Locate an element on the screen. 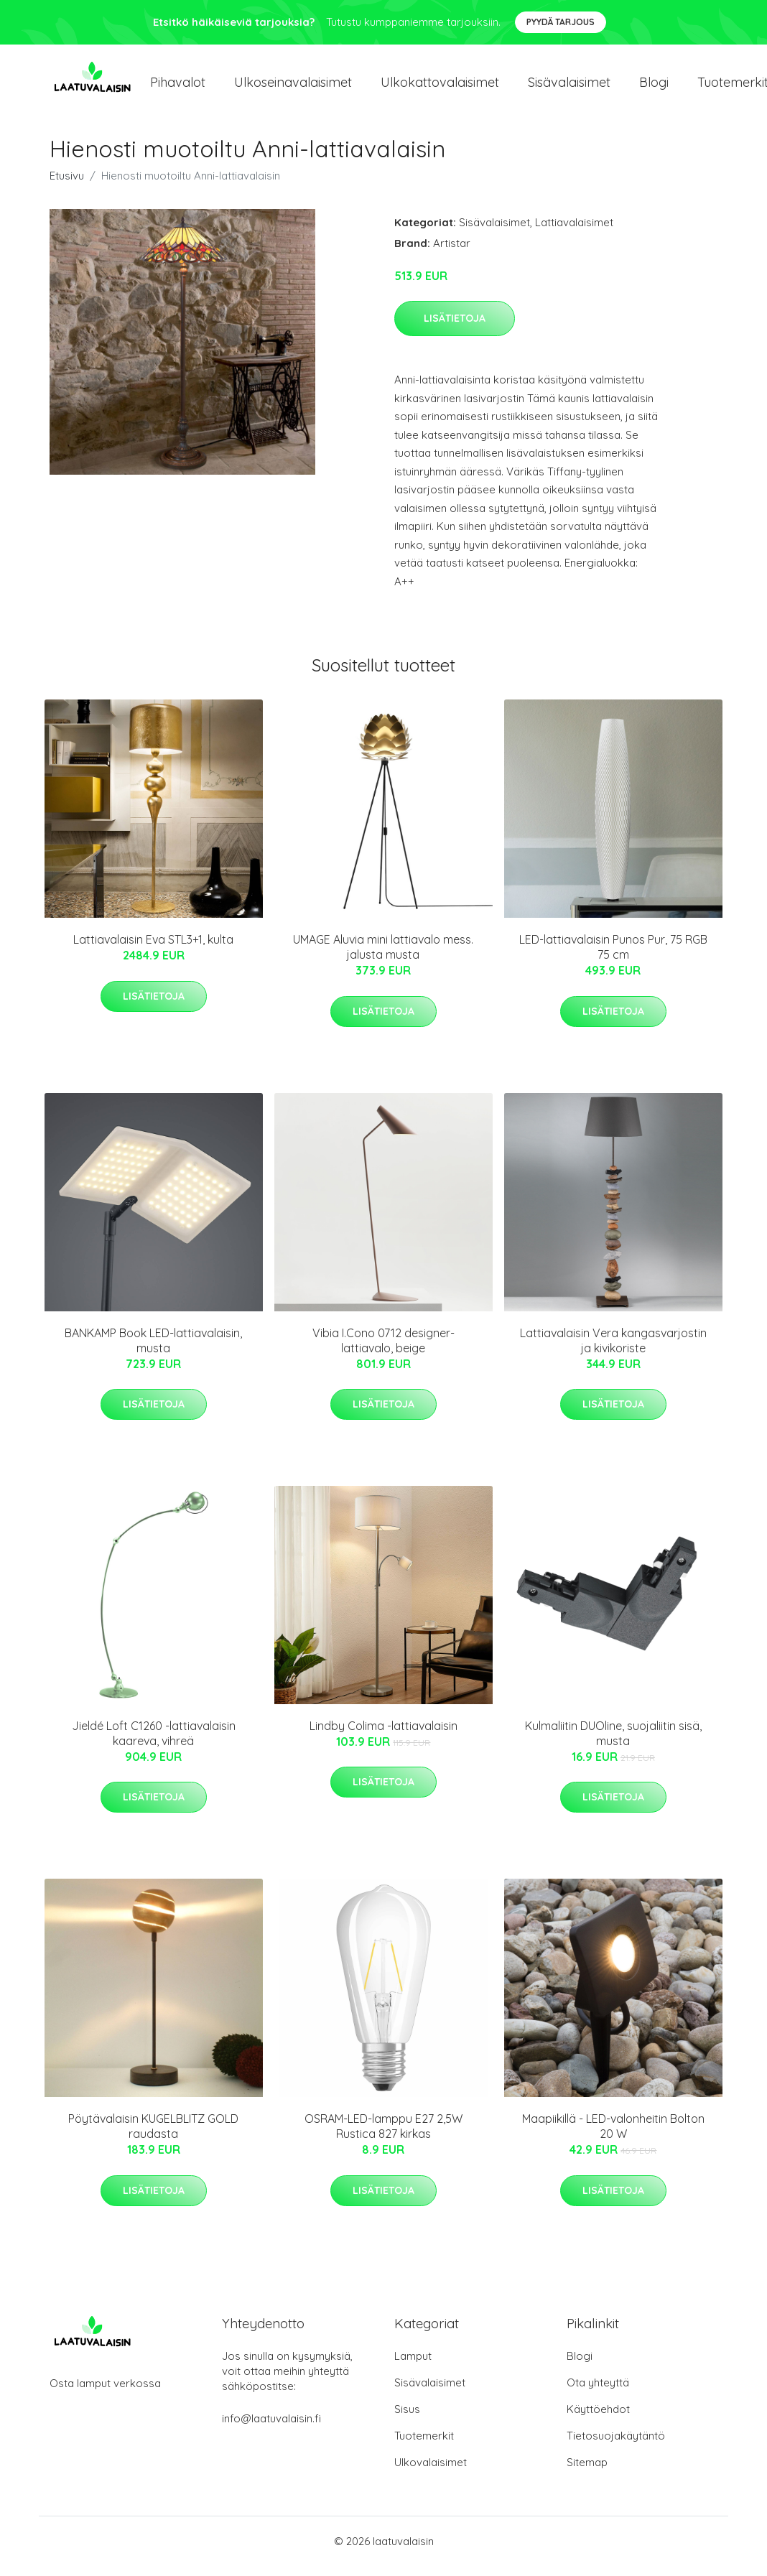  Sisävalaisimet is located at coordinates (569, 87).